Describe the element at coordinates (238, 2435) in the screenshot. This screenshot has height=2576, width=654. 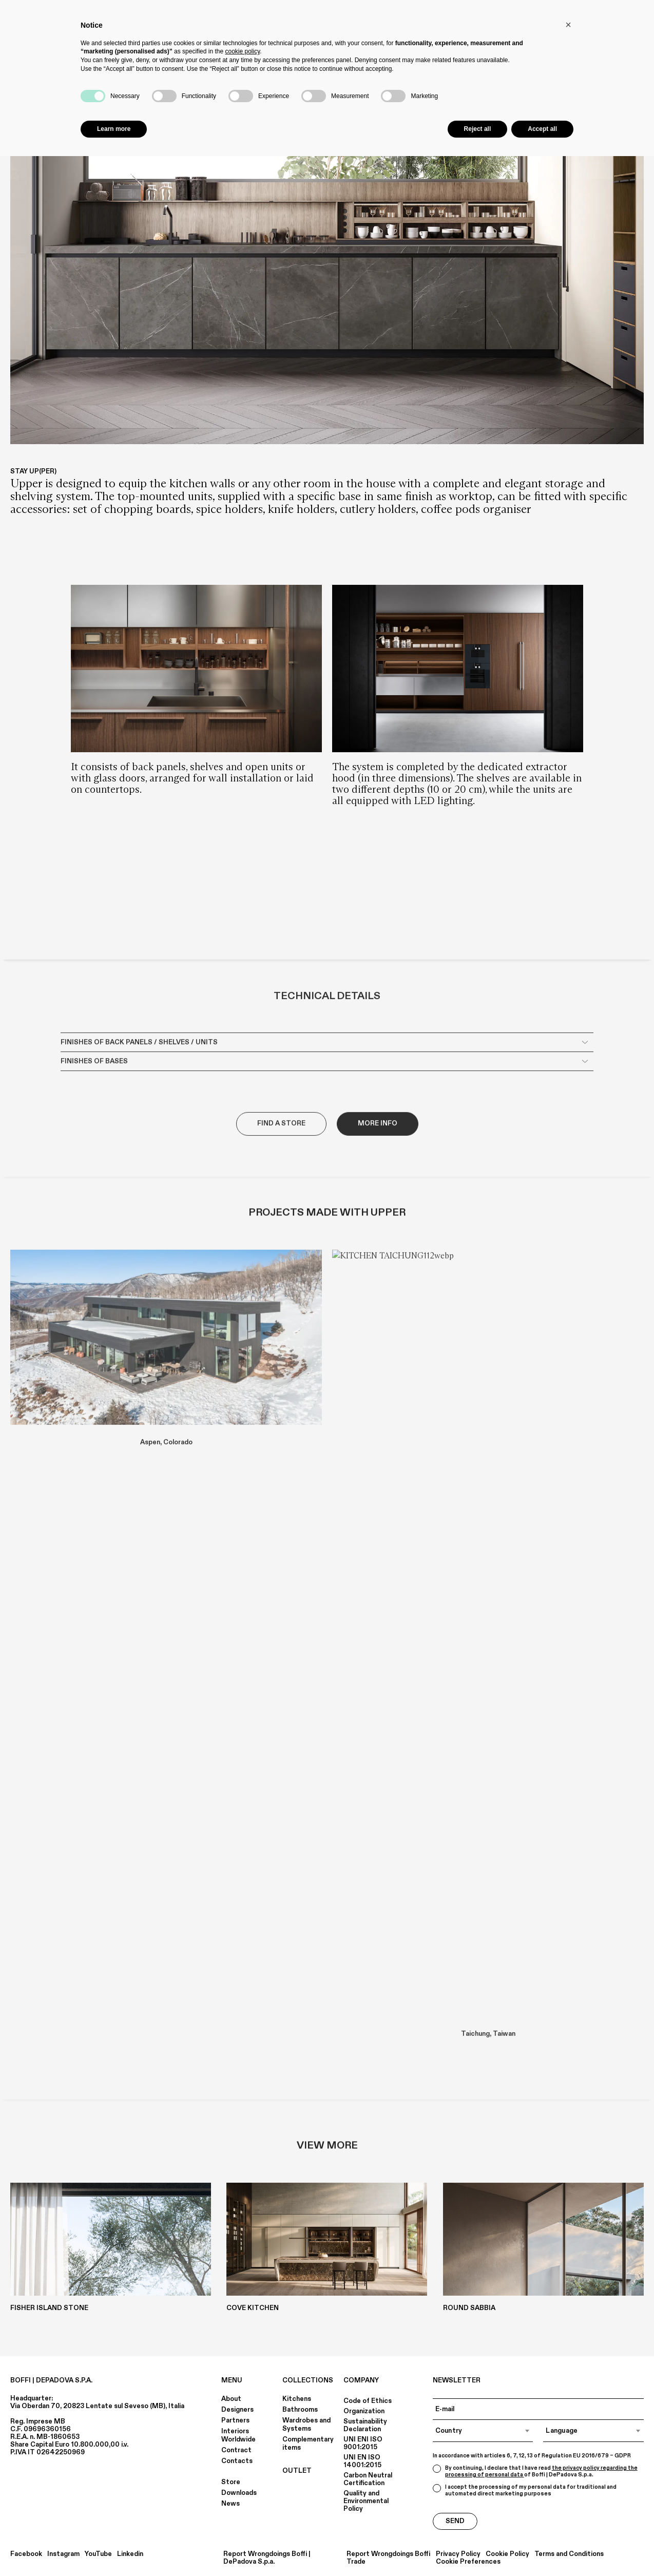
I see `Interiors Worldwide` at that location.